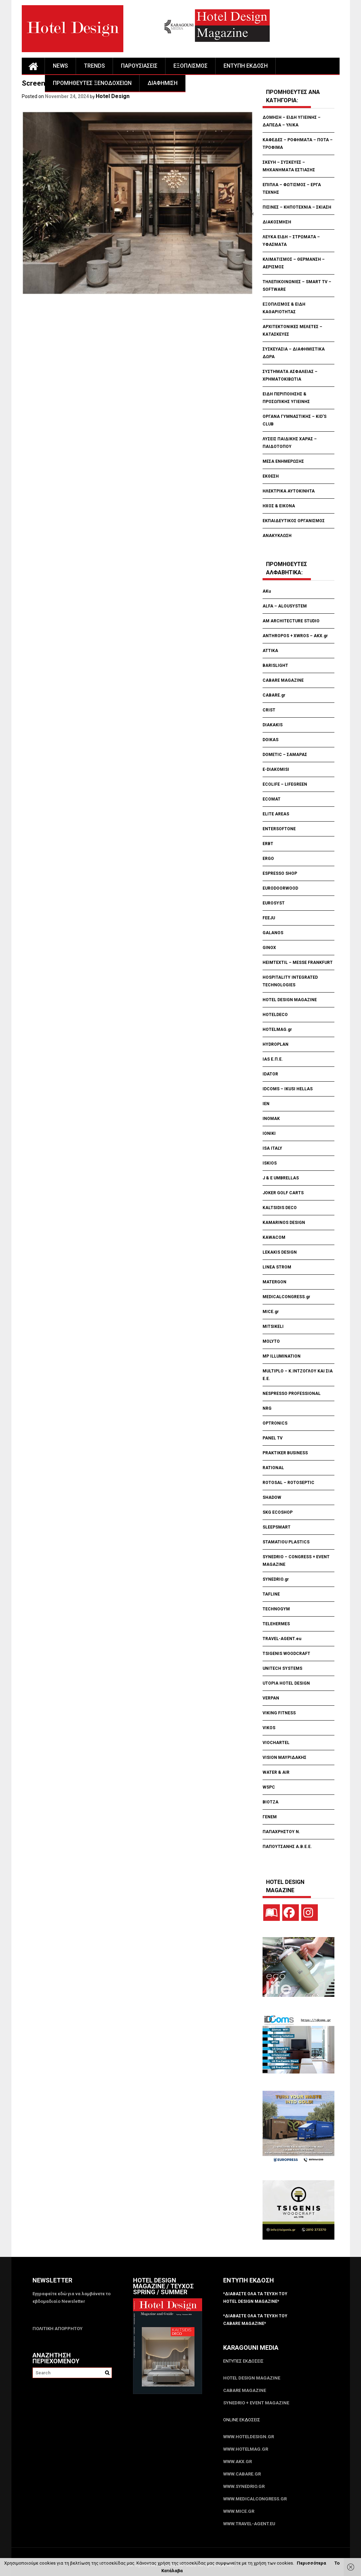  Describe the element at coordinates (276, 1742) in the screenshot. I see `VIOCHARTEL` at that location.